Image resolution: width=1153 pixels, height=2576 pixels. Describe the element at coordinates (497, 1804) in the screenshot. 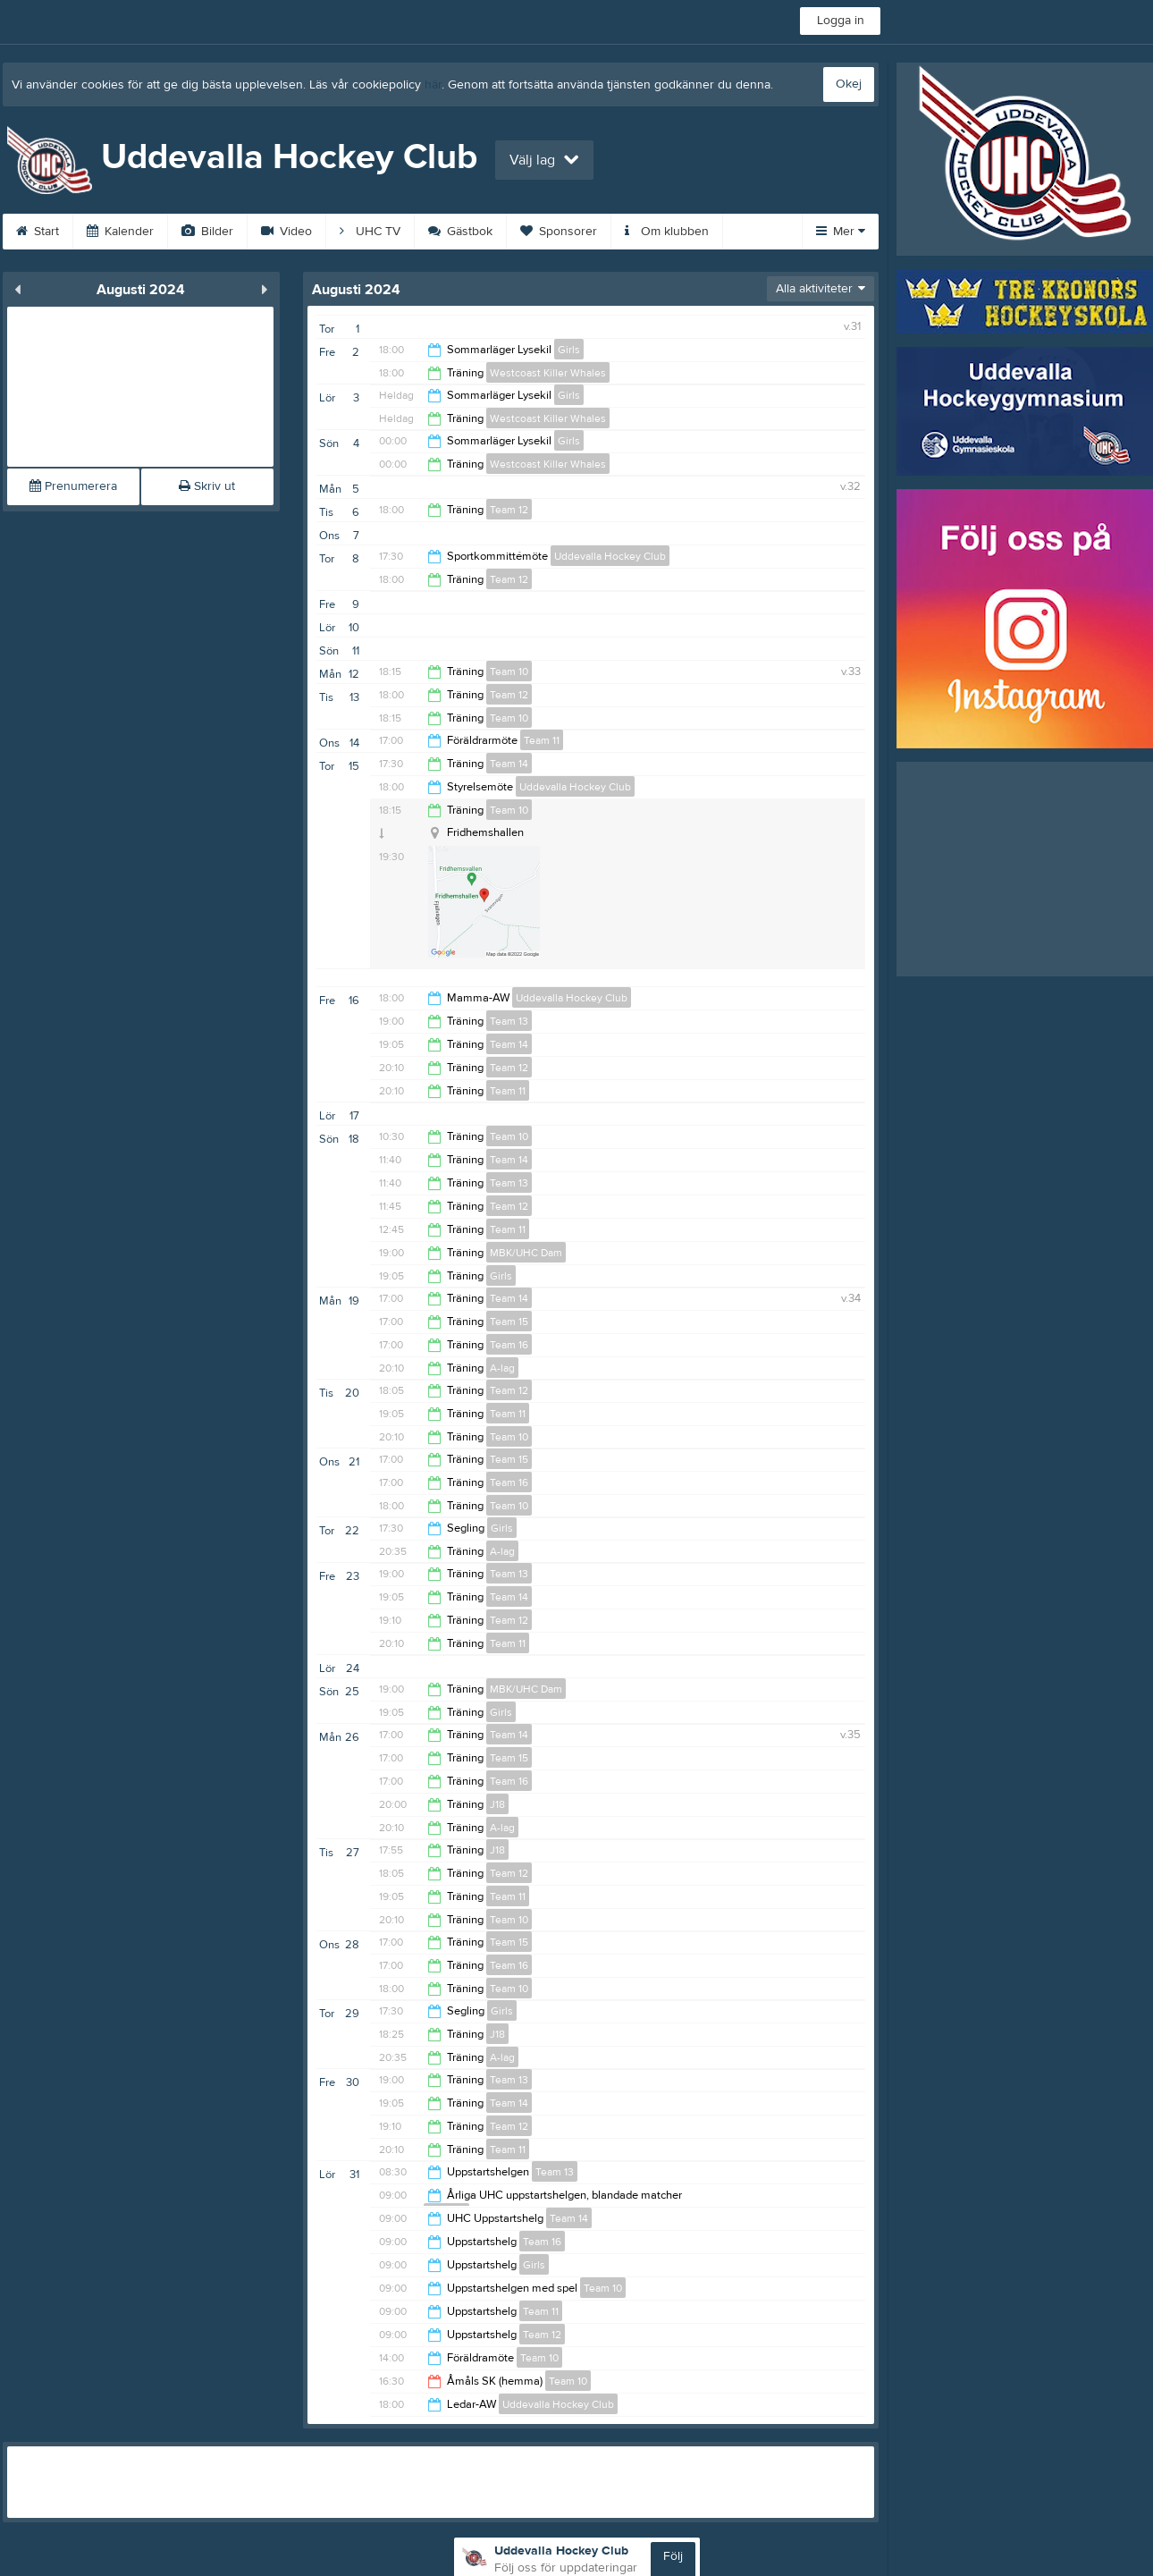

I see `J18` at that location.